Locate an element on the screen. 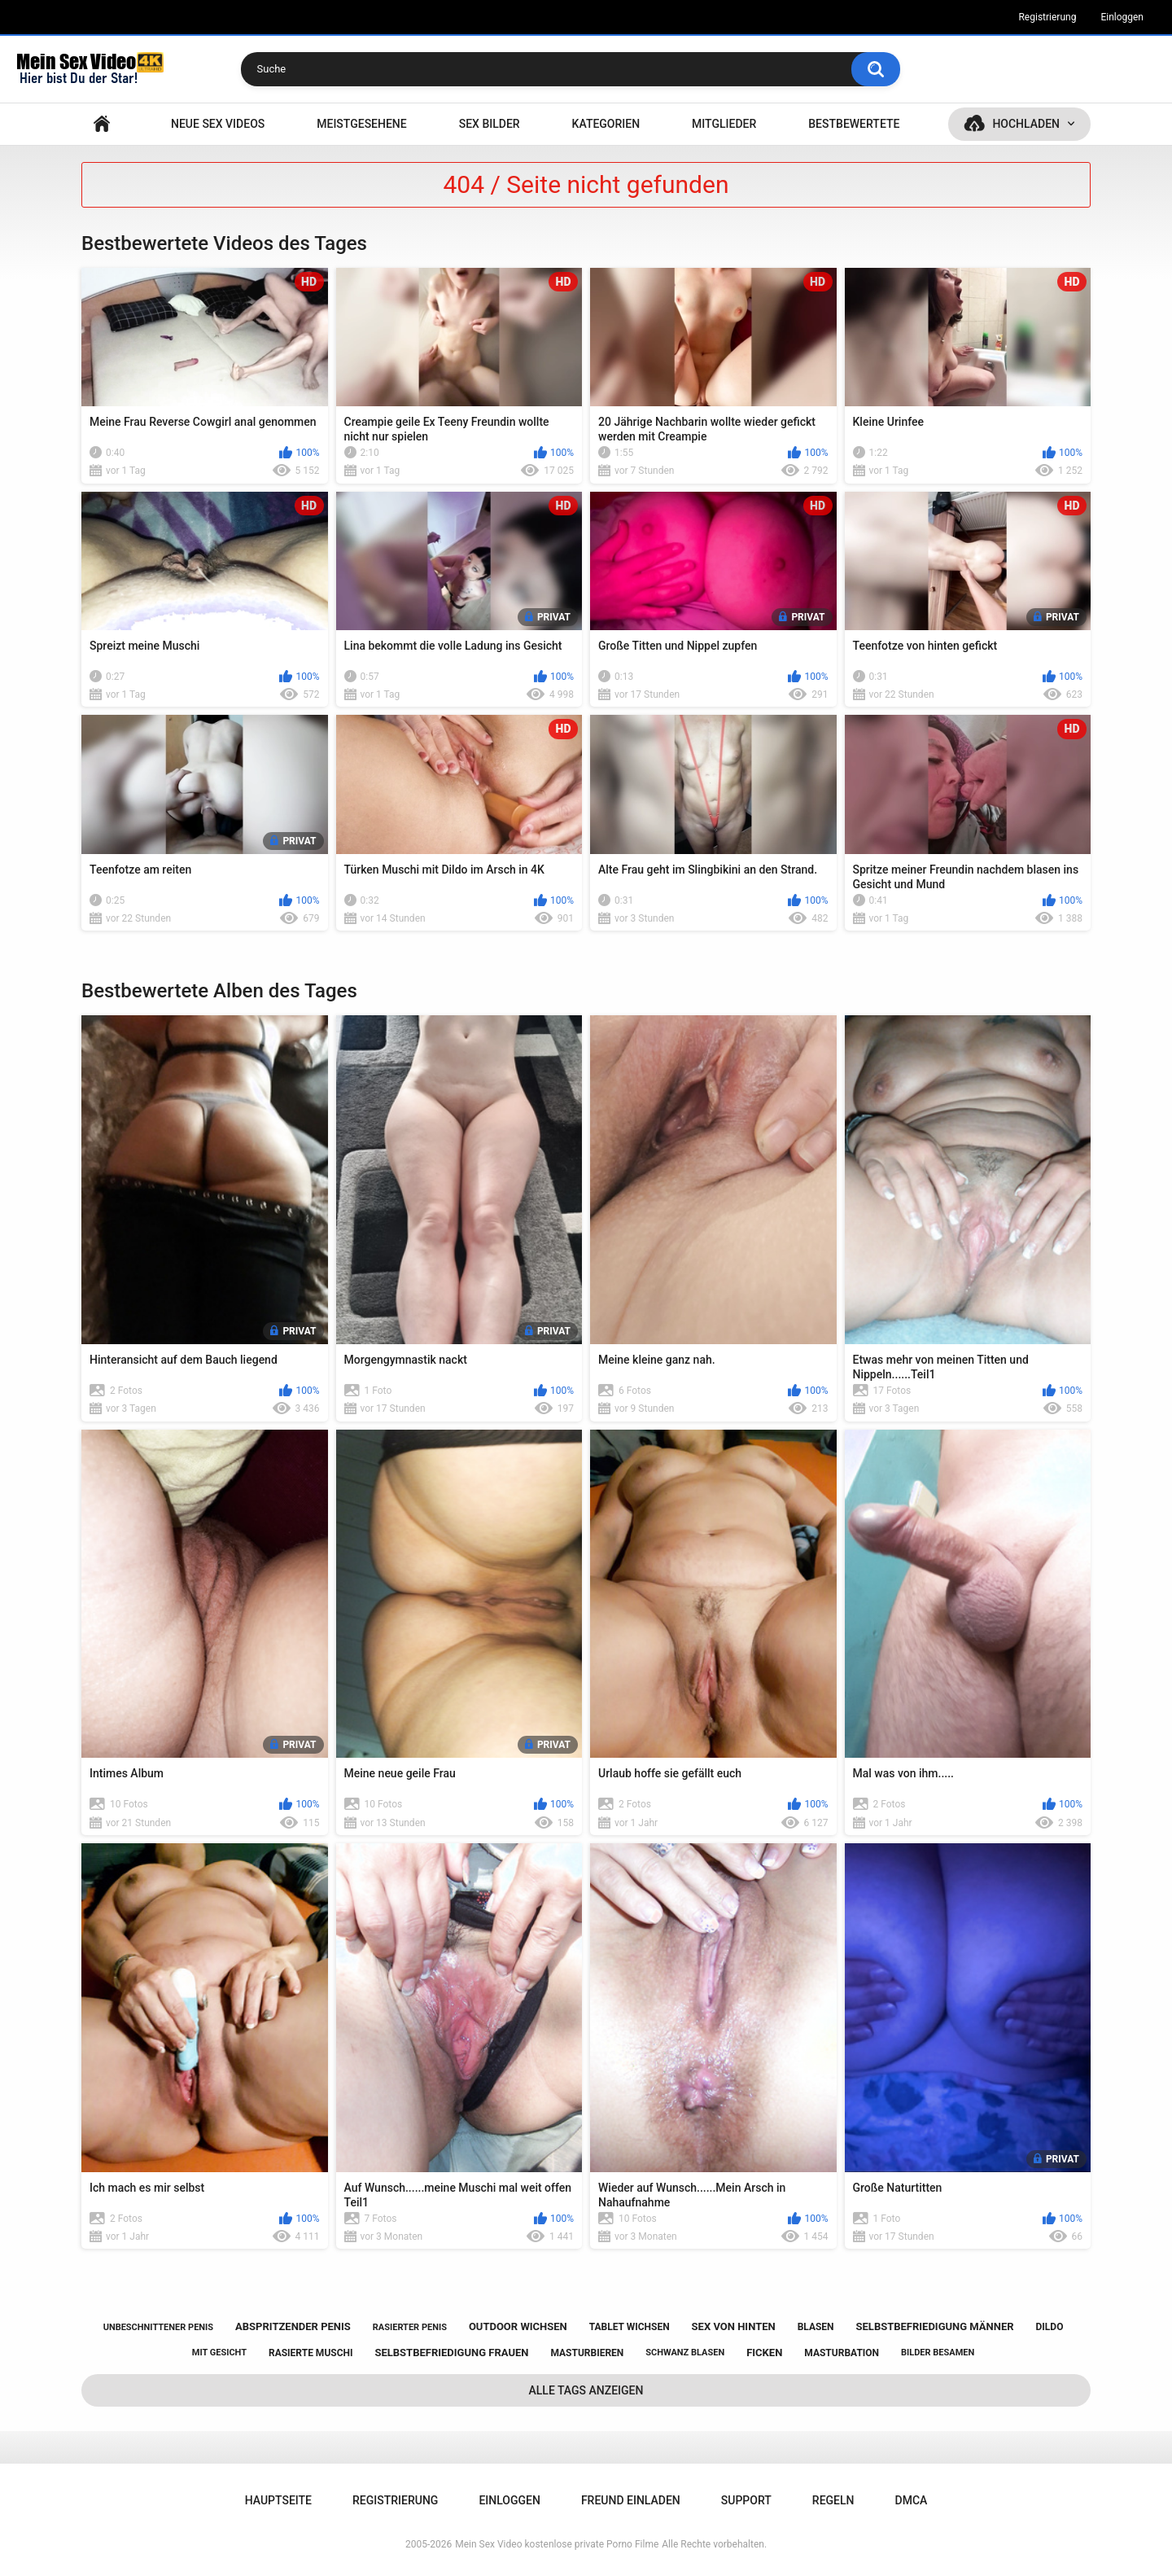 The height and width of the screenshot is (2576, 1172). DMCA is located at coordinates (911, 2500).